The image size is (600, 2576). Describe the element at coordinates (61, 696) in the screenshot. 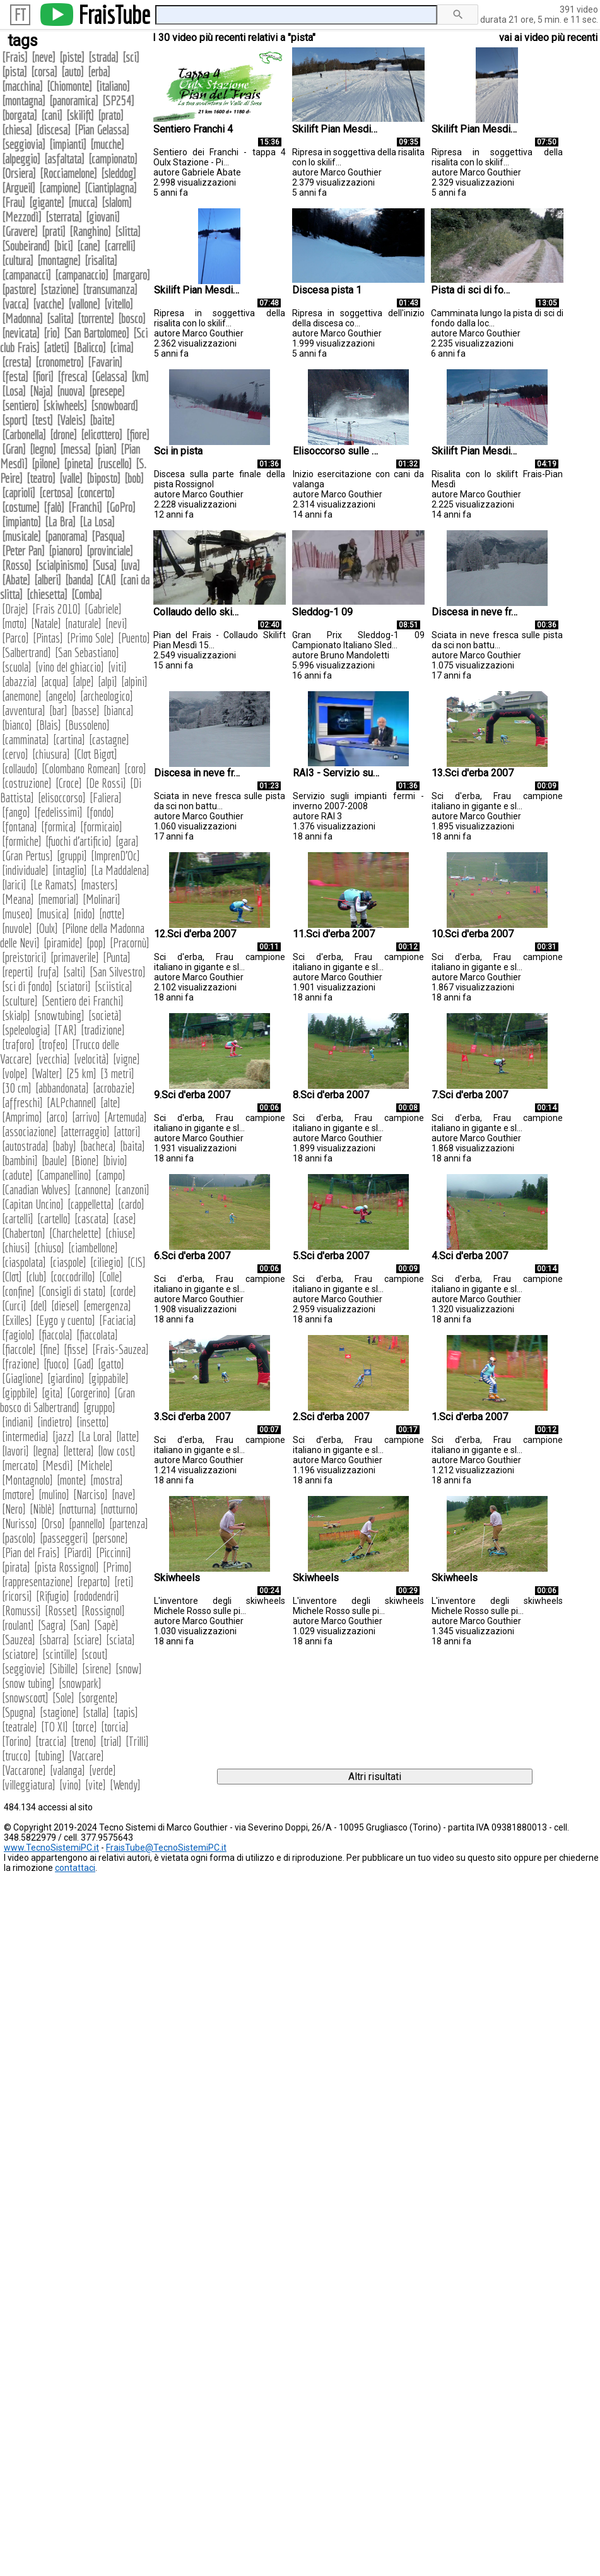

I see `angelo` at that location.